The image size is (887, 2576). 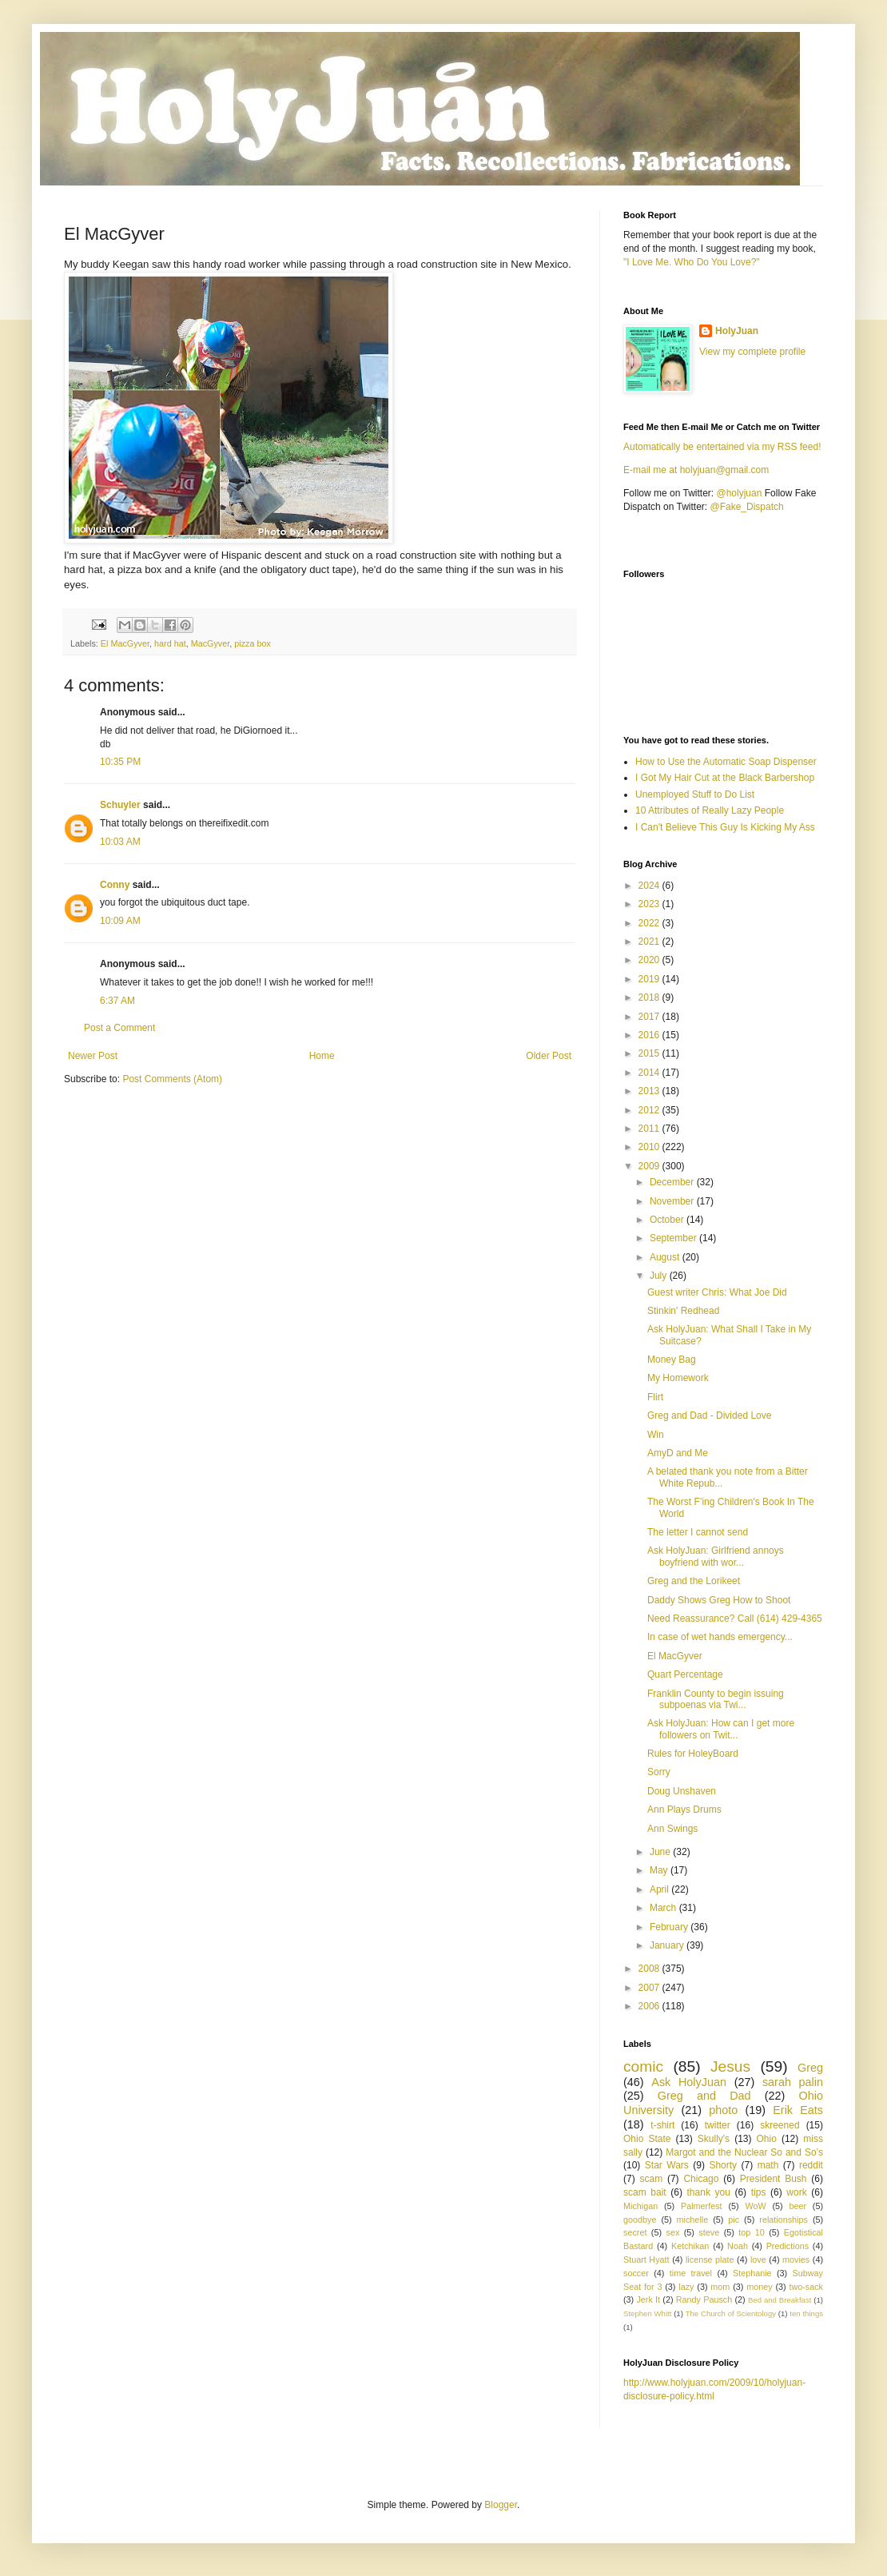 What do you see at coordinates (734, 1618) in the screenshot?
I see `Need Reassurance? Call (614) 429-4365` at bounding box center [734, 1618].